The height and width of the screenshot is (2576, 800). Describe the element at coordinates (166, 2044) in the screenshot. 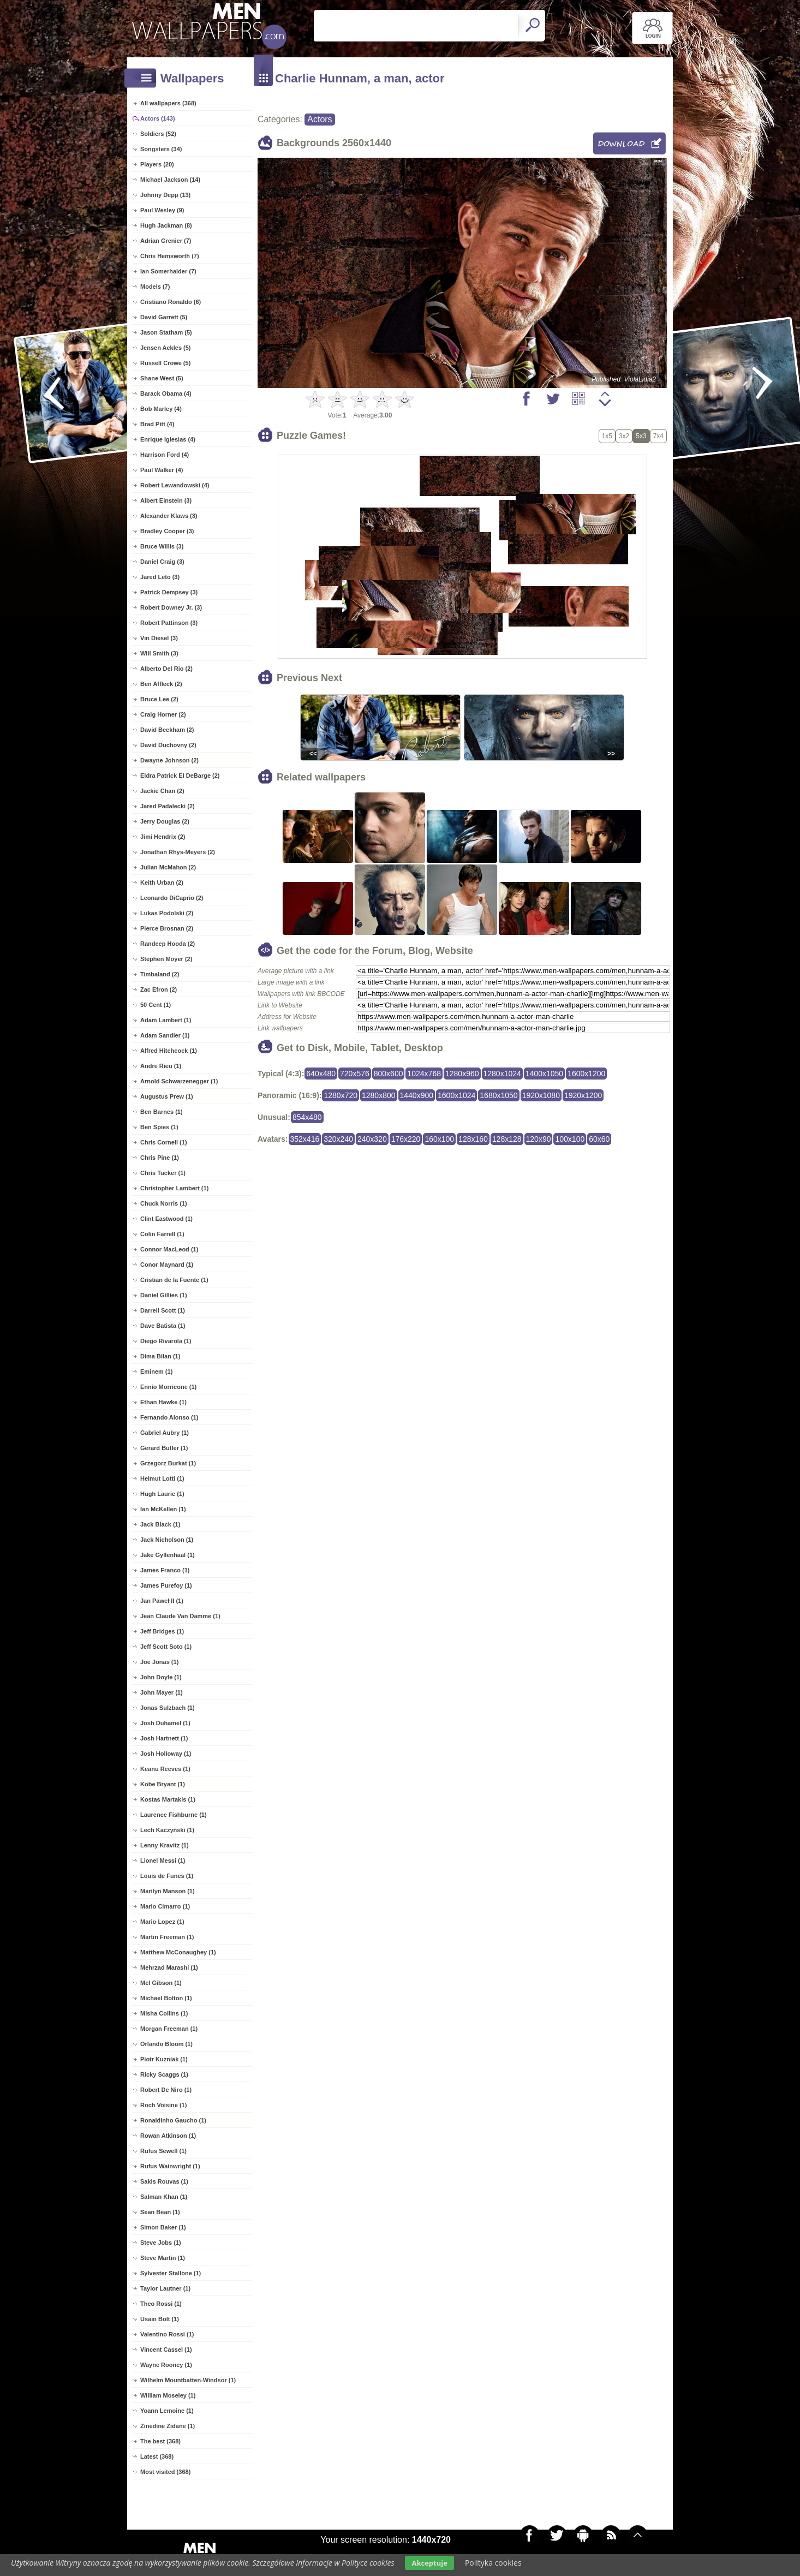

I see `Orlando Bloom (1)` at that location.